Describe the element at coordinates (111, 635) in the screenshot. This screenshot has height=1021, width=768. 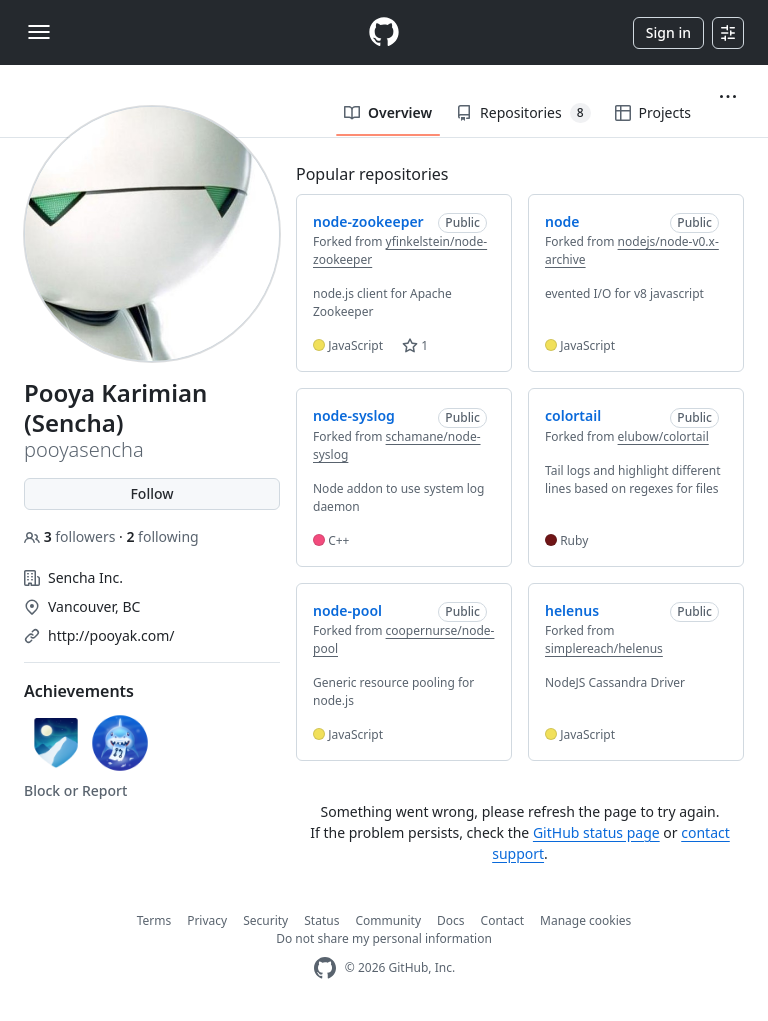
I see `http://pooyak.com/` at that location.